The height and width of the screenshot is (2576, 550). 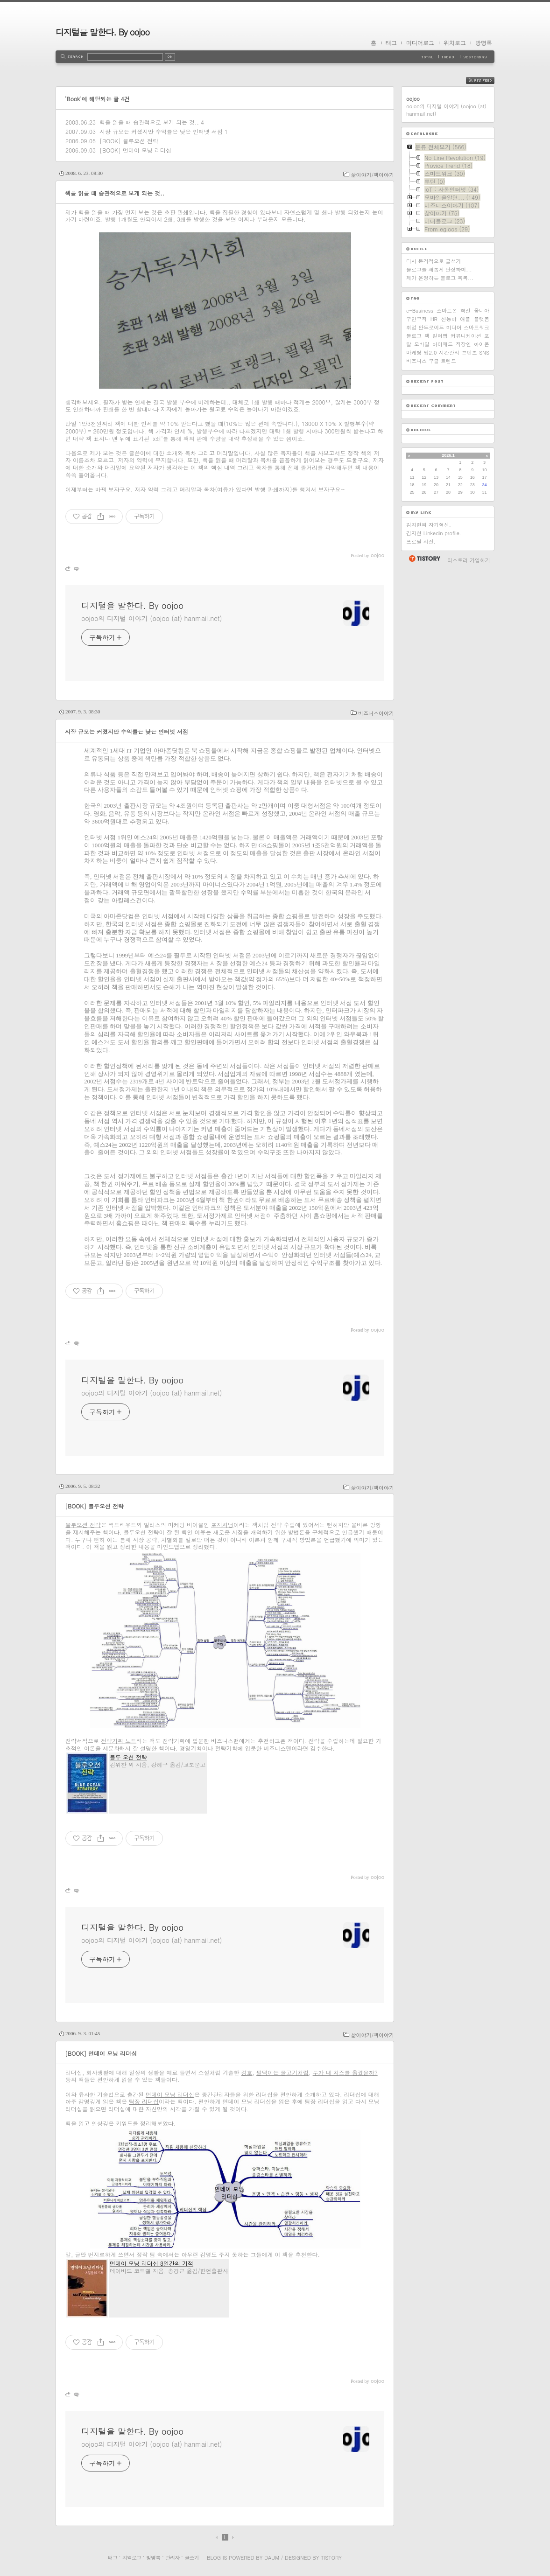 What do you see at coordinates (455, 43) in the screenshot?
I see `위치로그` at bounding box center [455, 43].